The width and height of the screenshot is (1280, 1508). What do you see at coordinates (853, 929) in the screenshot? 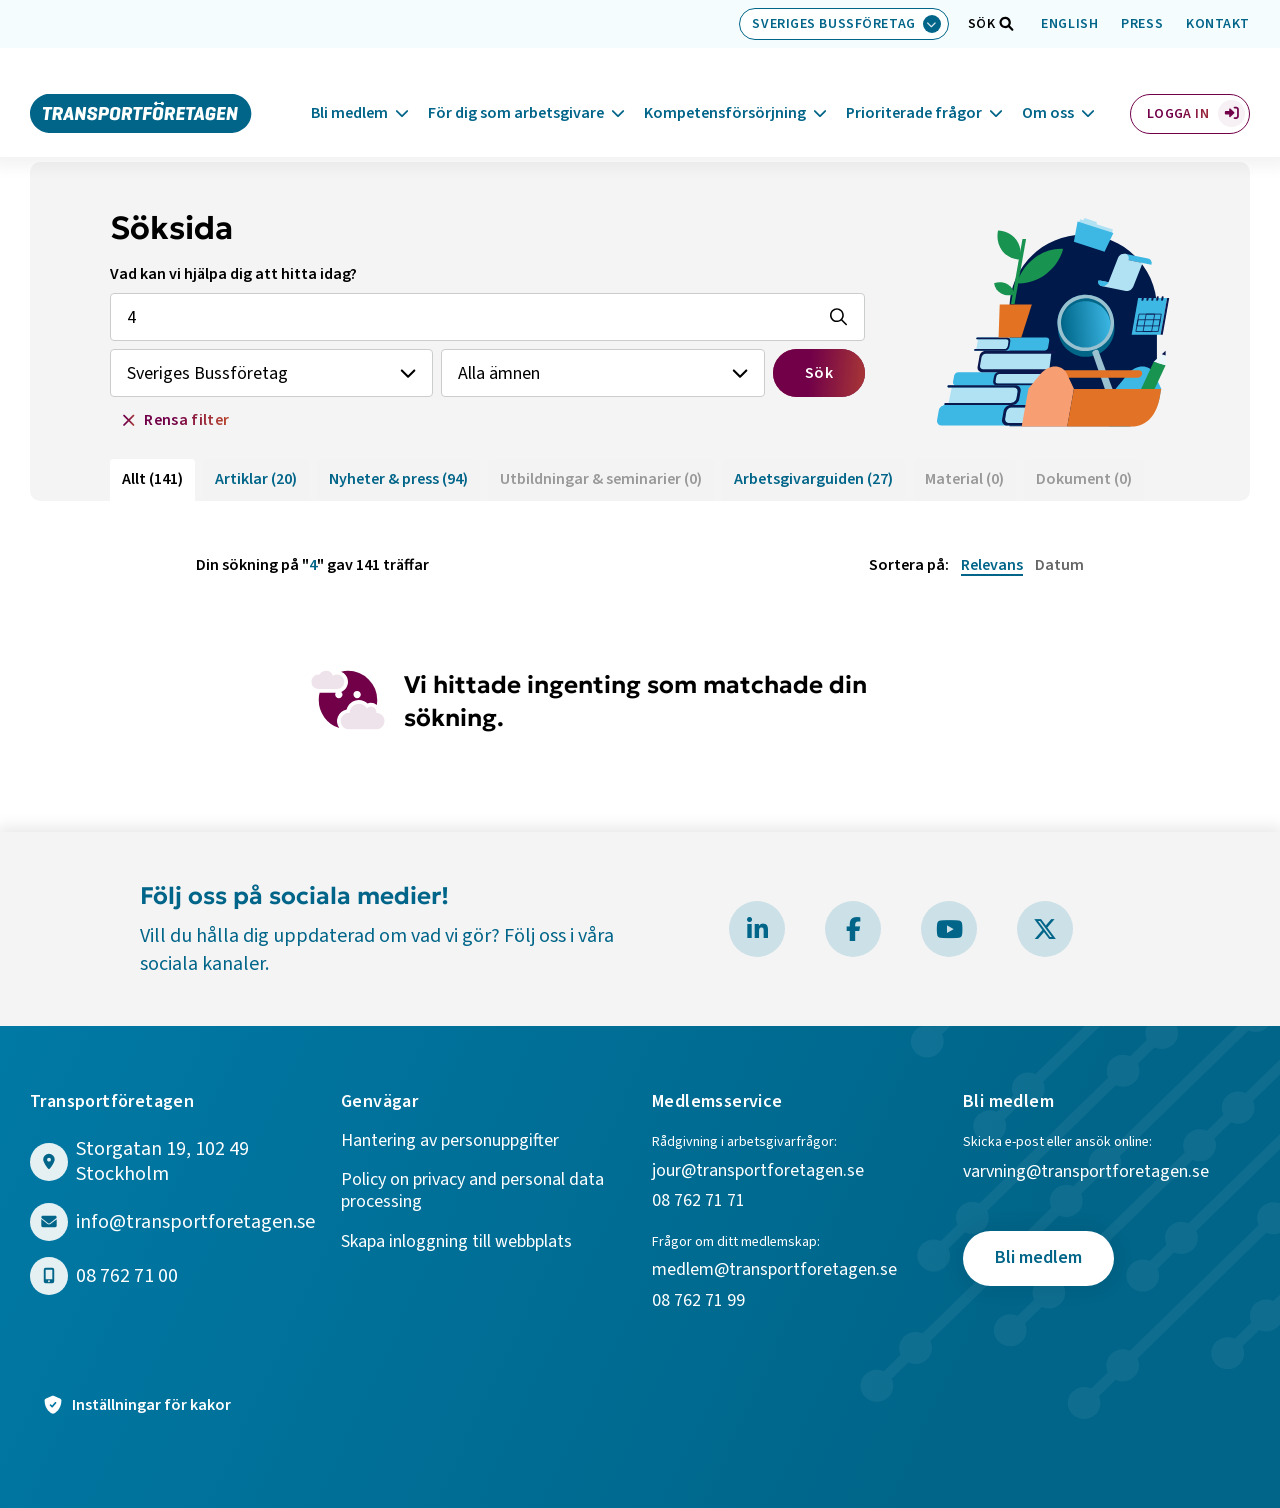
I see `[Besök Transportföretagen på Facebook]` at bounding box center [853, 929].